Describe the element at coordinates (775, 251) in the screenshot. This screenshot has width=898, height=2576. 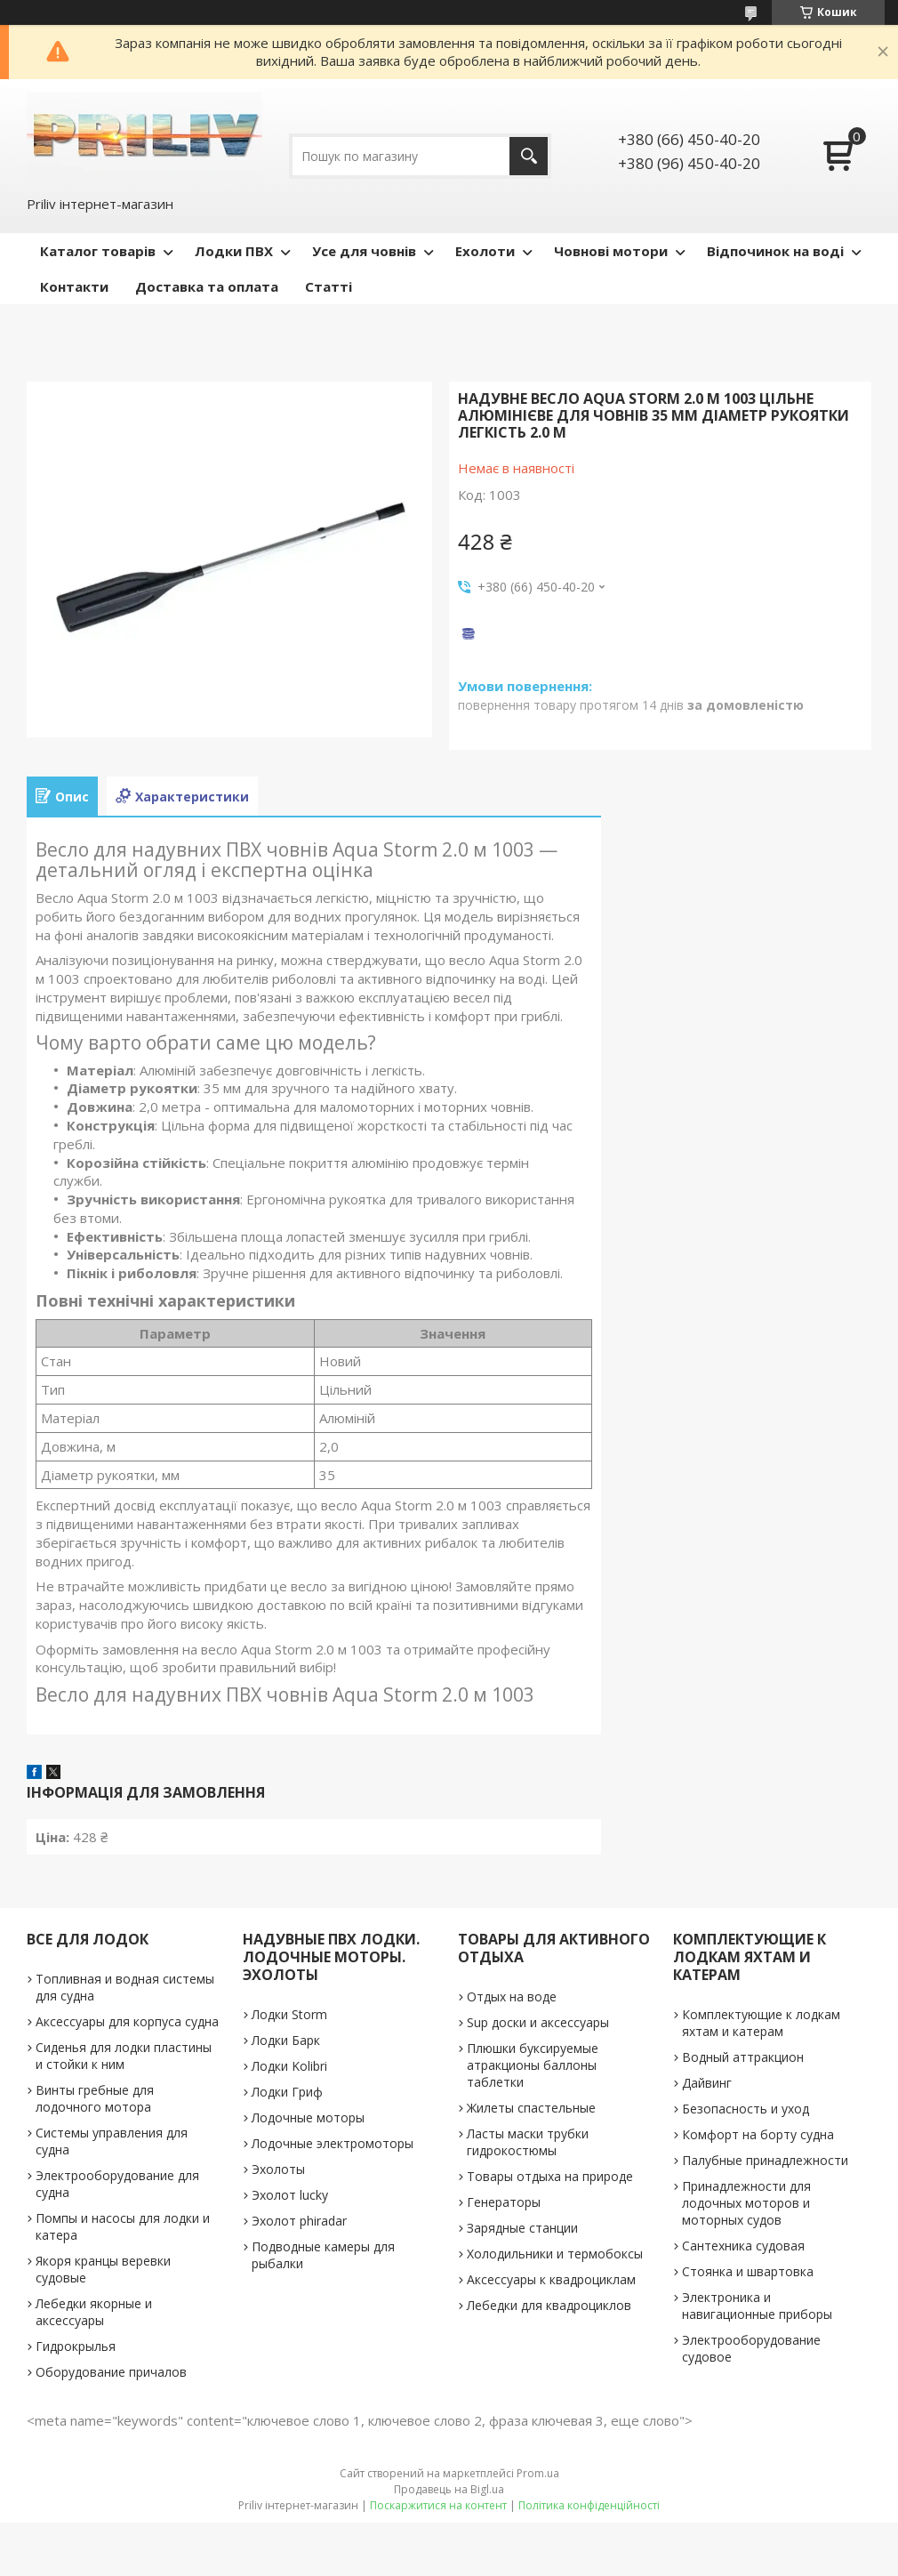
I see `Відпочинок на воді` at that location.